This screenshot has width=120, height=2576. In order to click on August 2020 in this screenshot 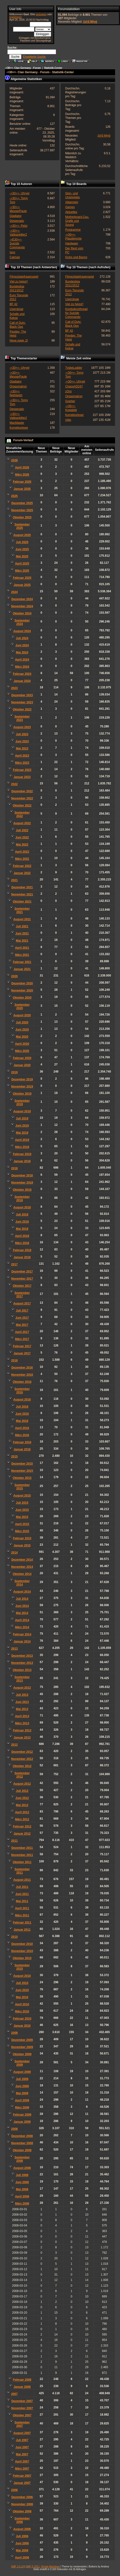, I will do `click(22, 1015)`.